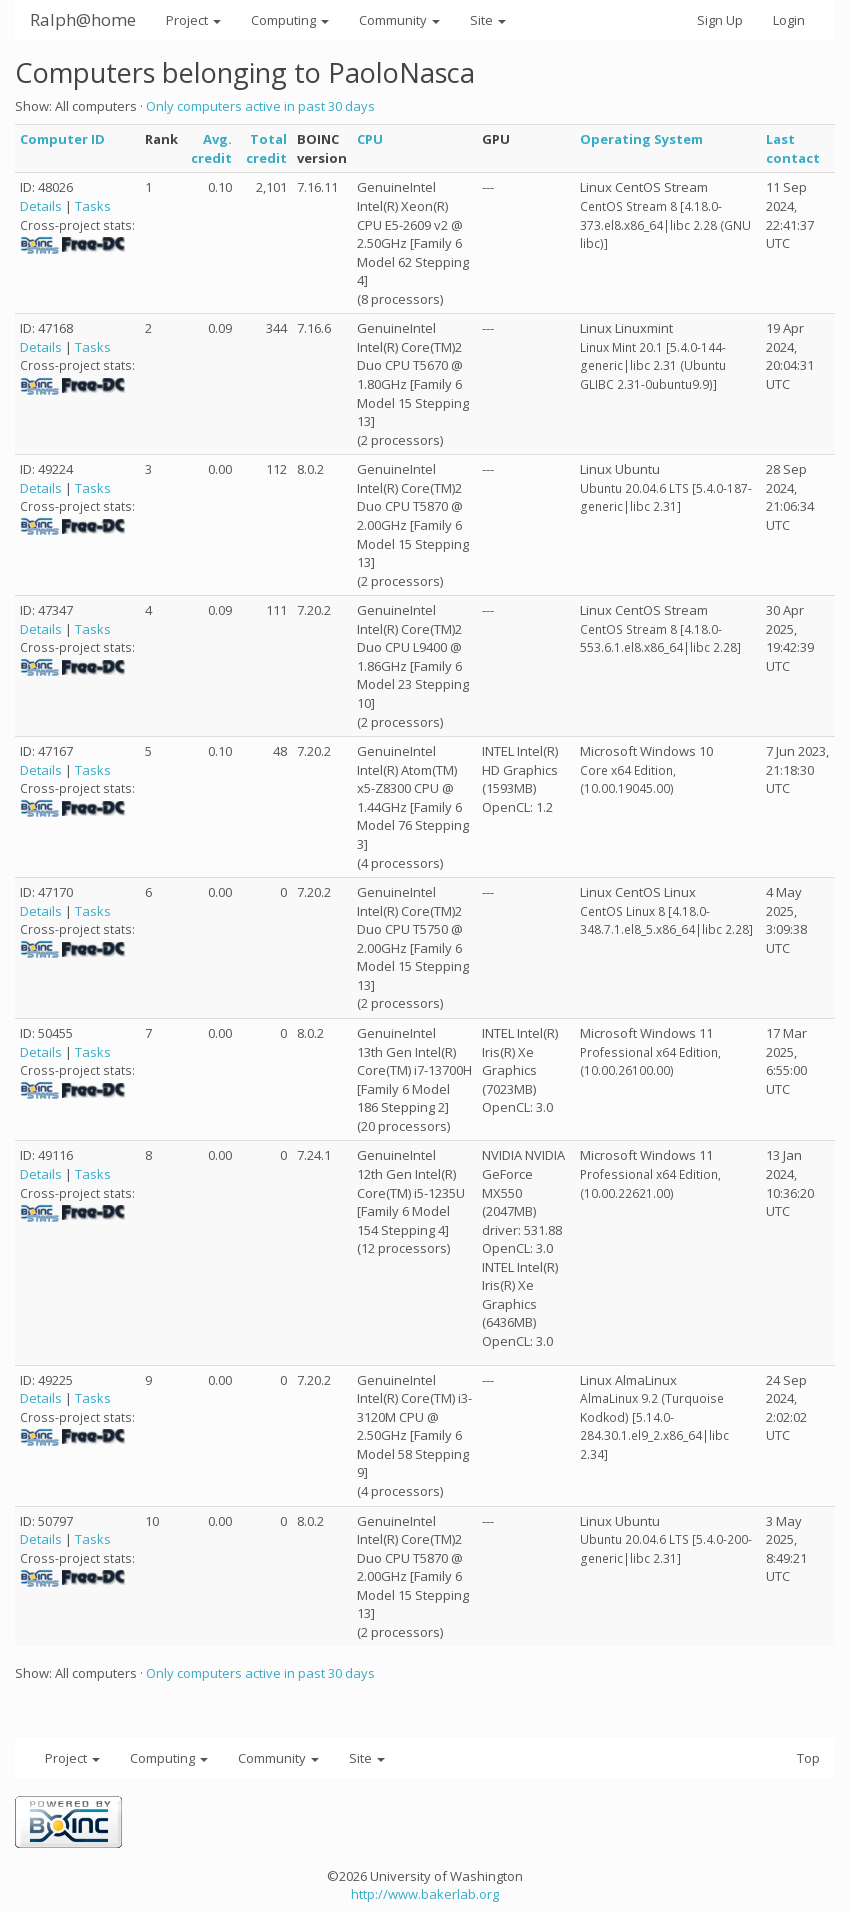 This screenshot has height=1913, width=850. What do you see at coordinates (808, 1758) in the screenshot?
I see `Top` at bounding box center [808, 1758].